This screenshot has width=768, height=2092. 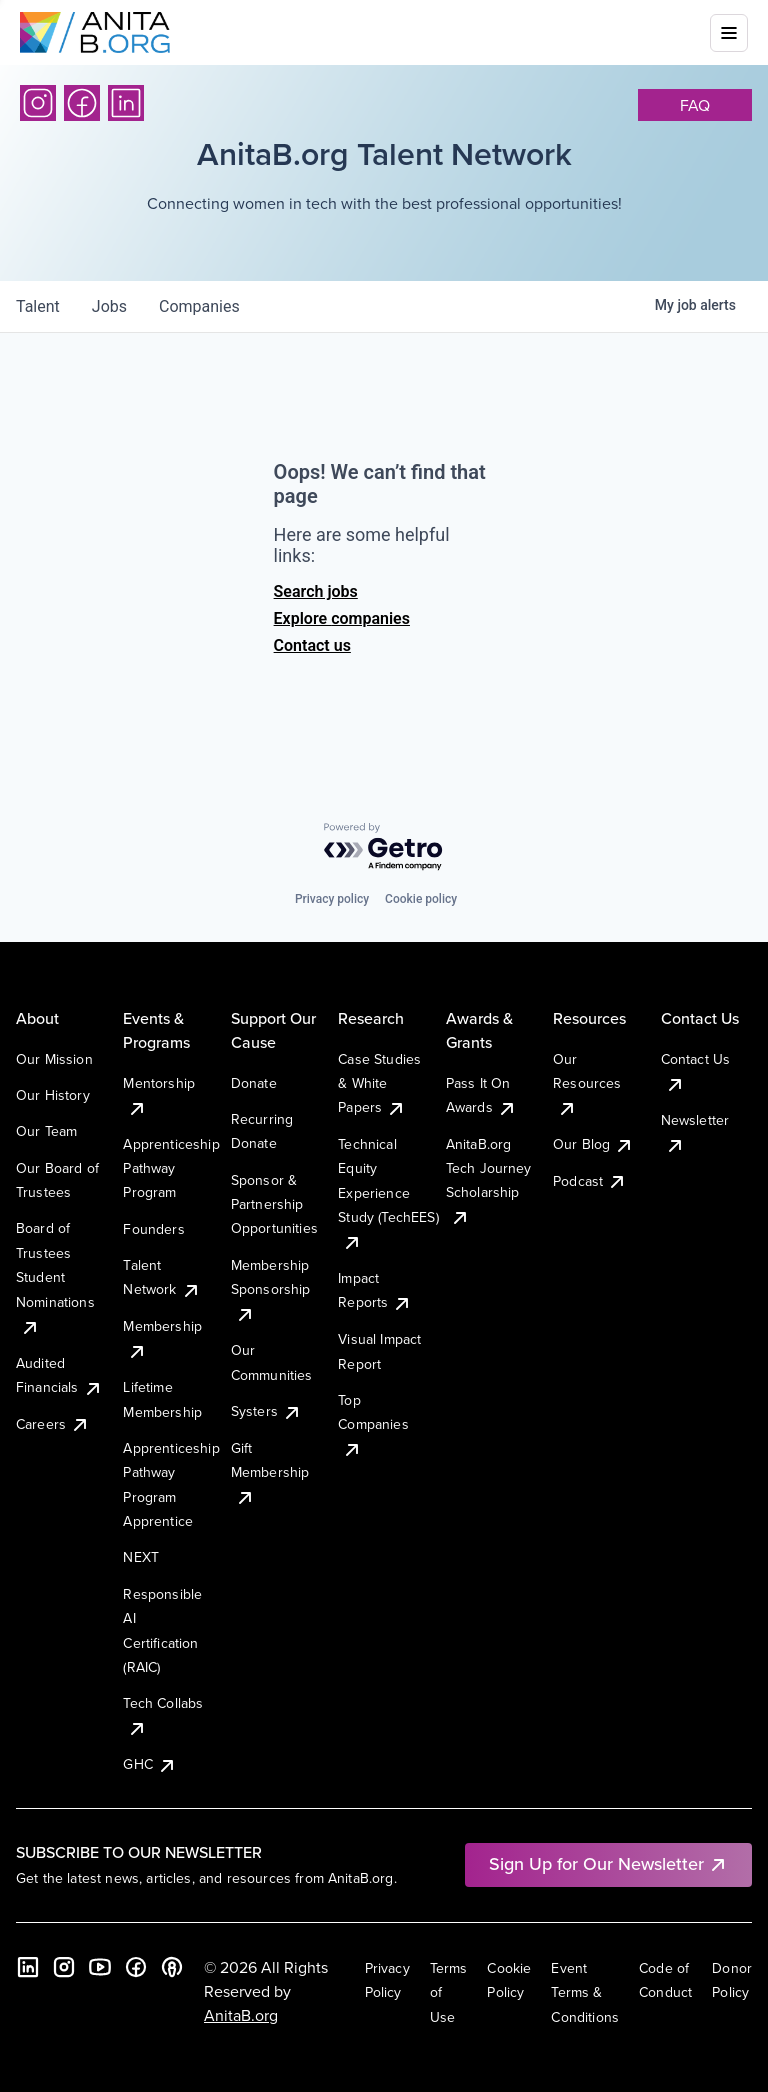 I want to click on faq, so click(x=695, y=105).